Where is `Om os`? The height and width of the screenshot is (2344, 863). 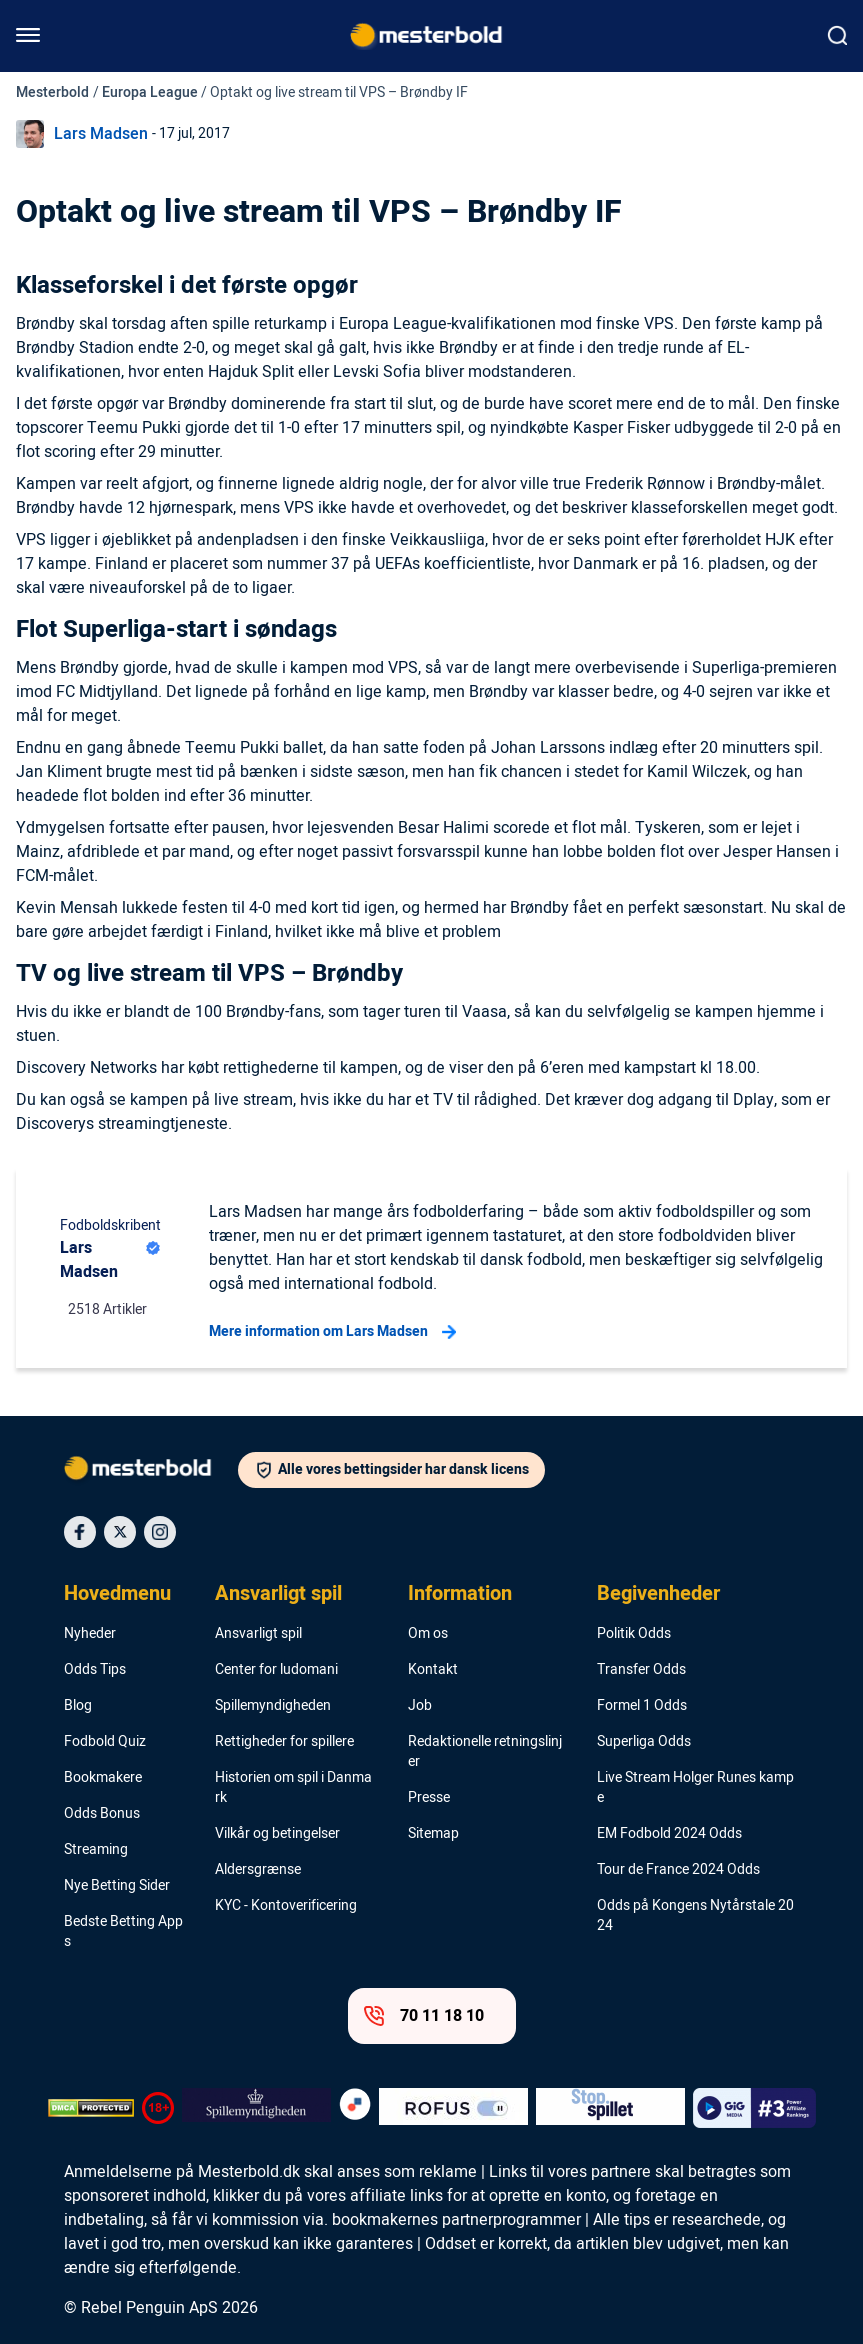
Om os is located at coordinates (428, 1634).